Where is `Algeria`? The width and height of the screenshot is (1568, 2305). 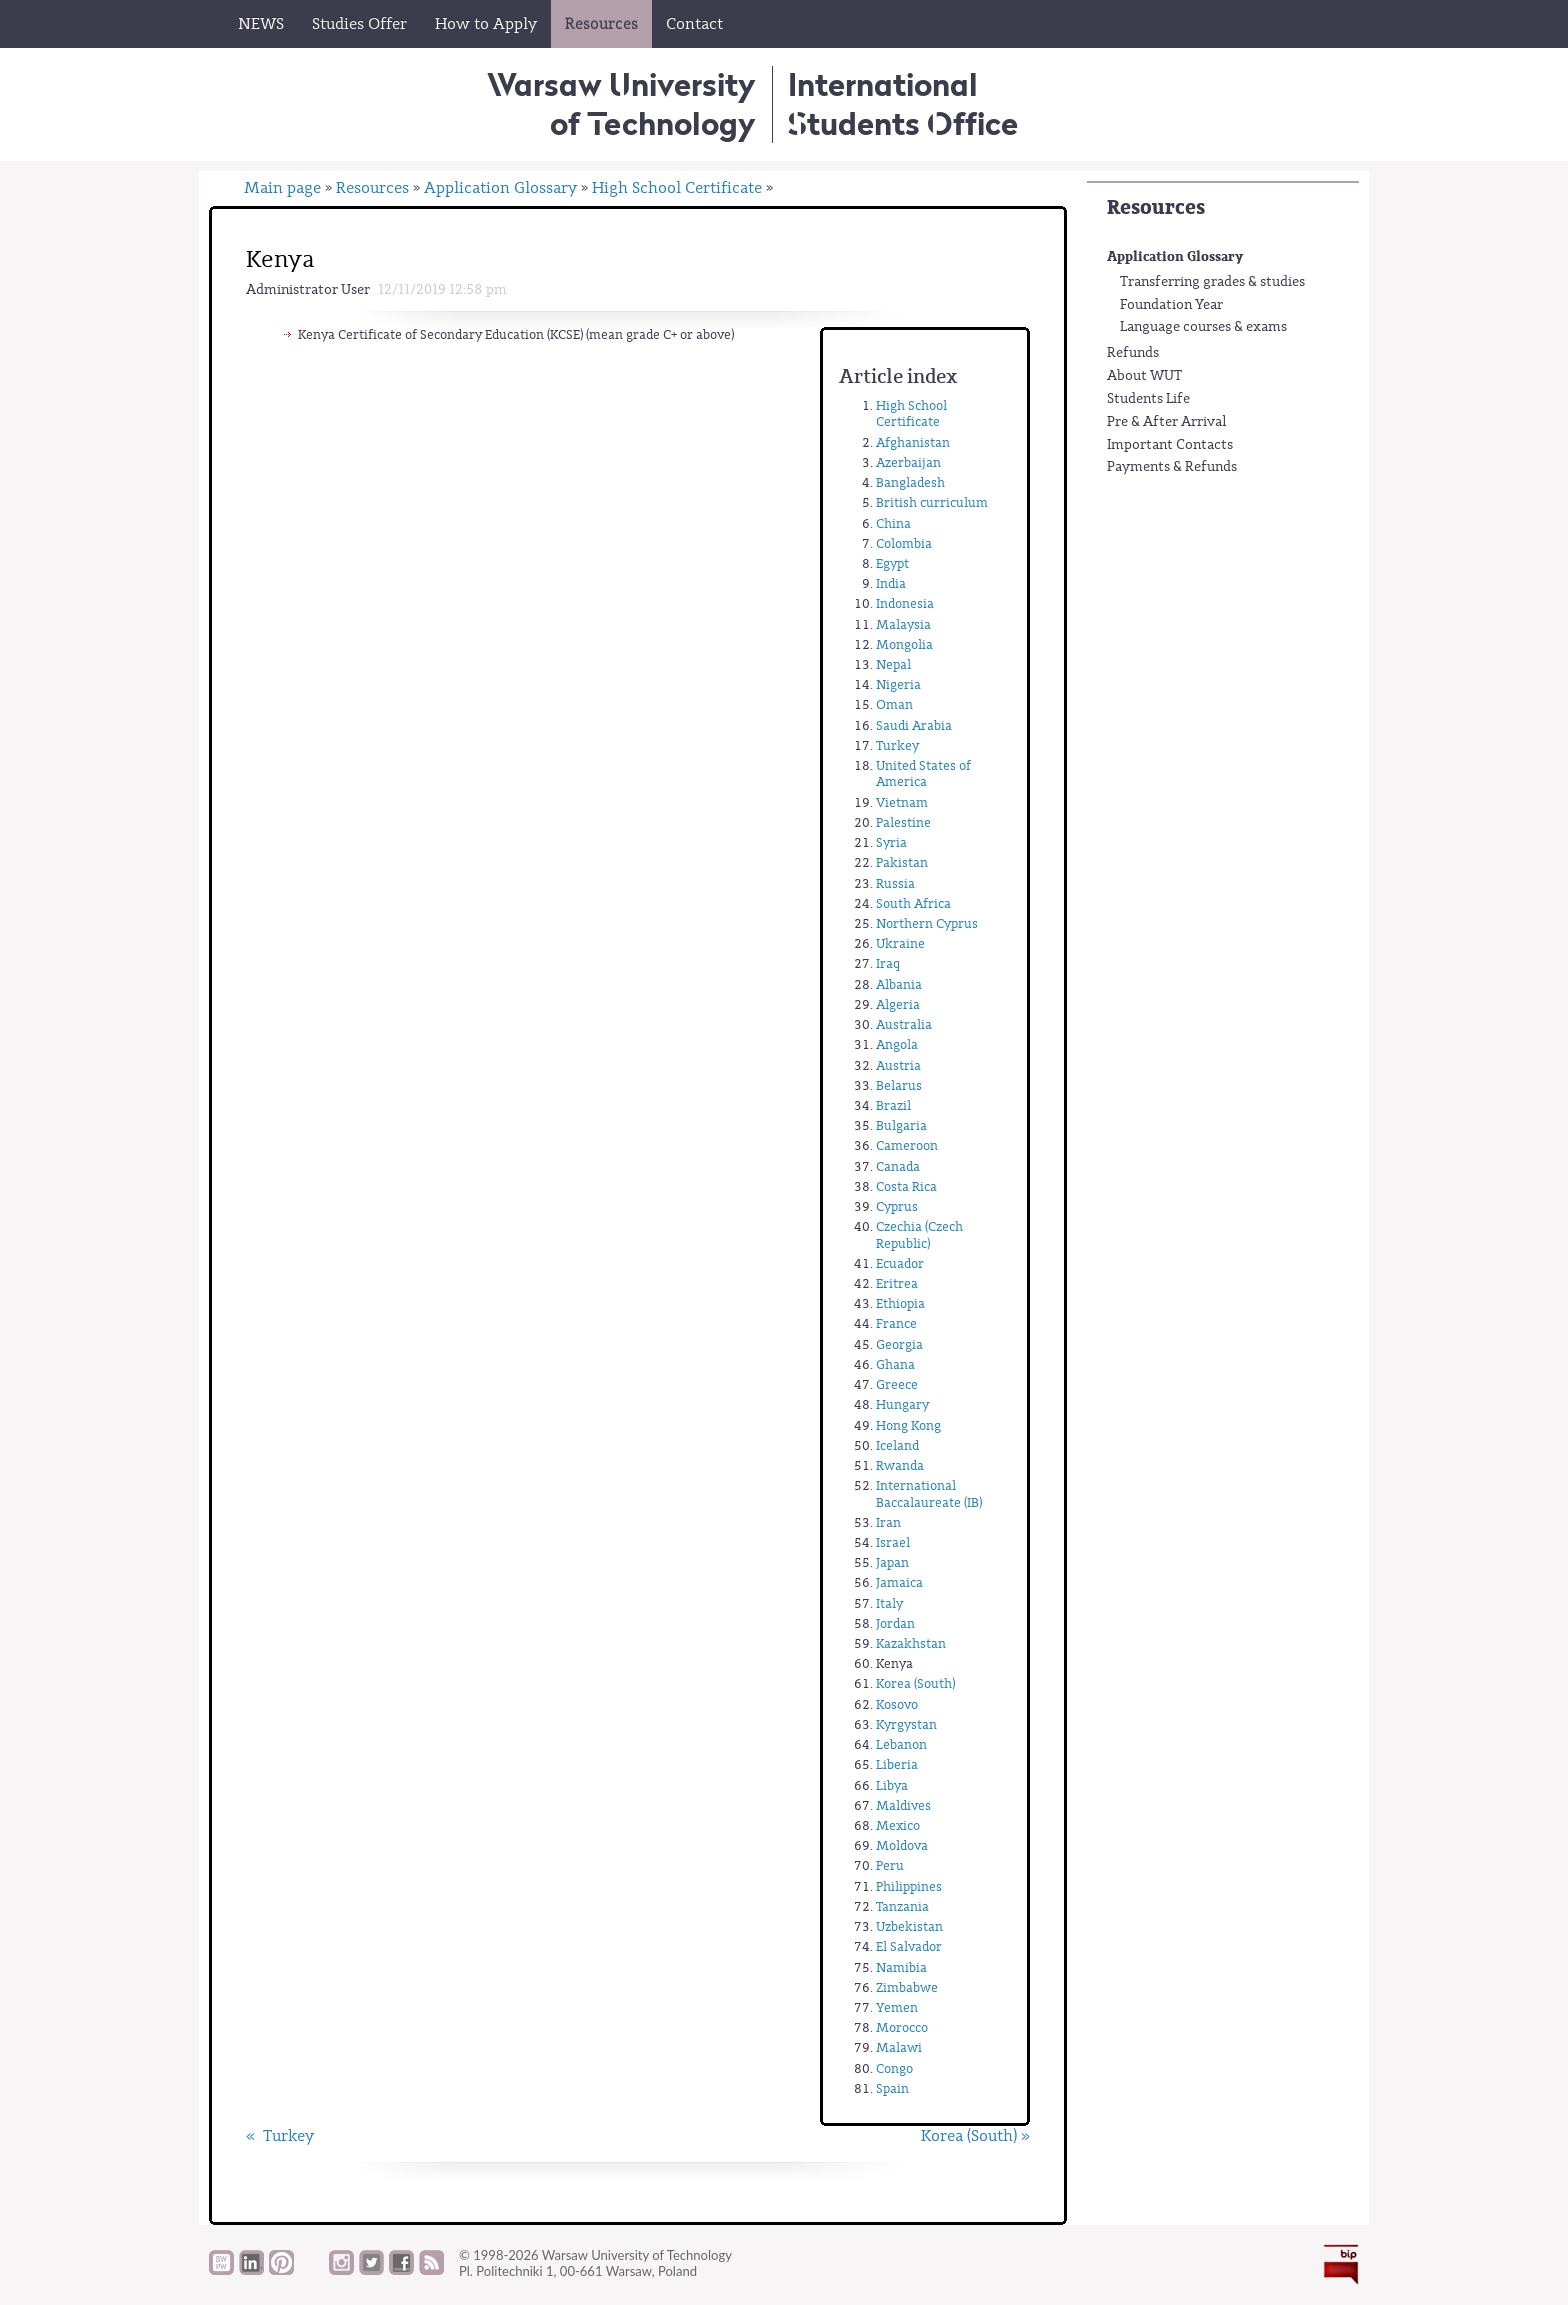
Algeria is located at coordinates (898, 1004).